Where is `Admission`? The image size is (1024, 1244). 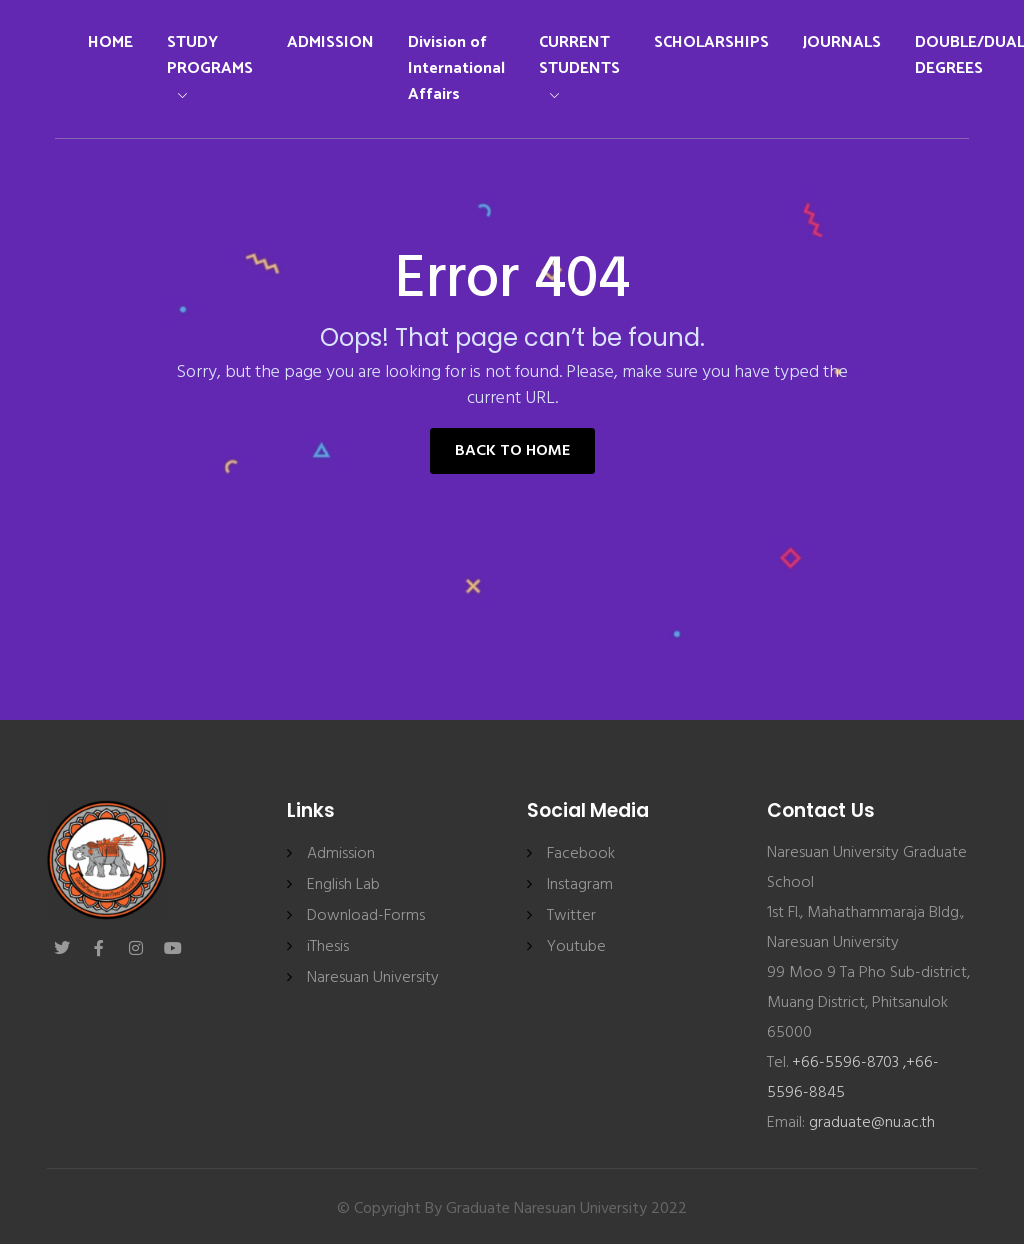
Admission is located at coordinates (341, 854).